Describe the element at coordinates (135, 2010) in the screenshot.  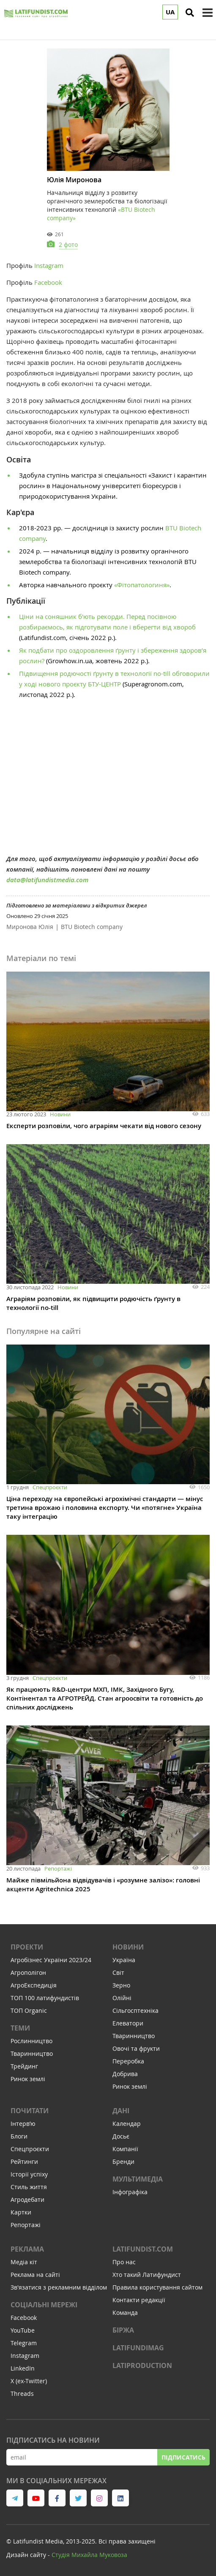
I see `Сільгосптехніка` at that location.